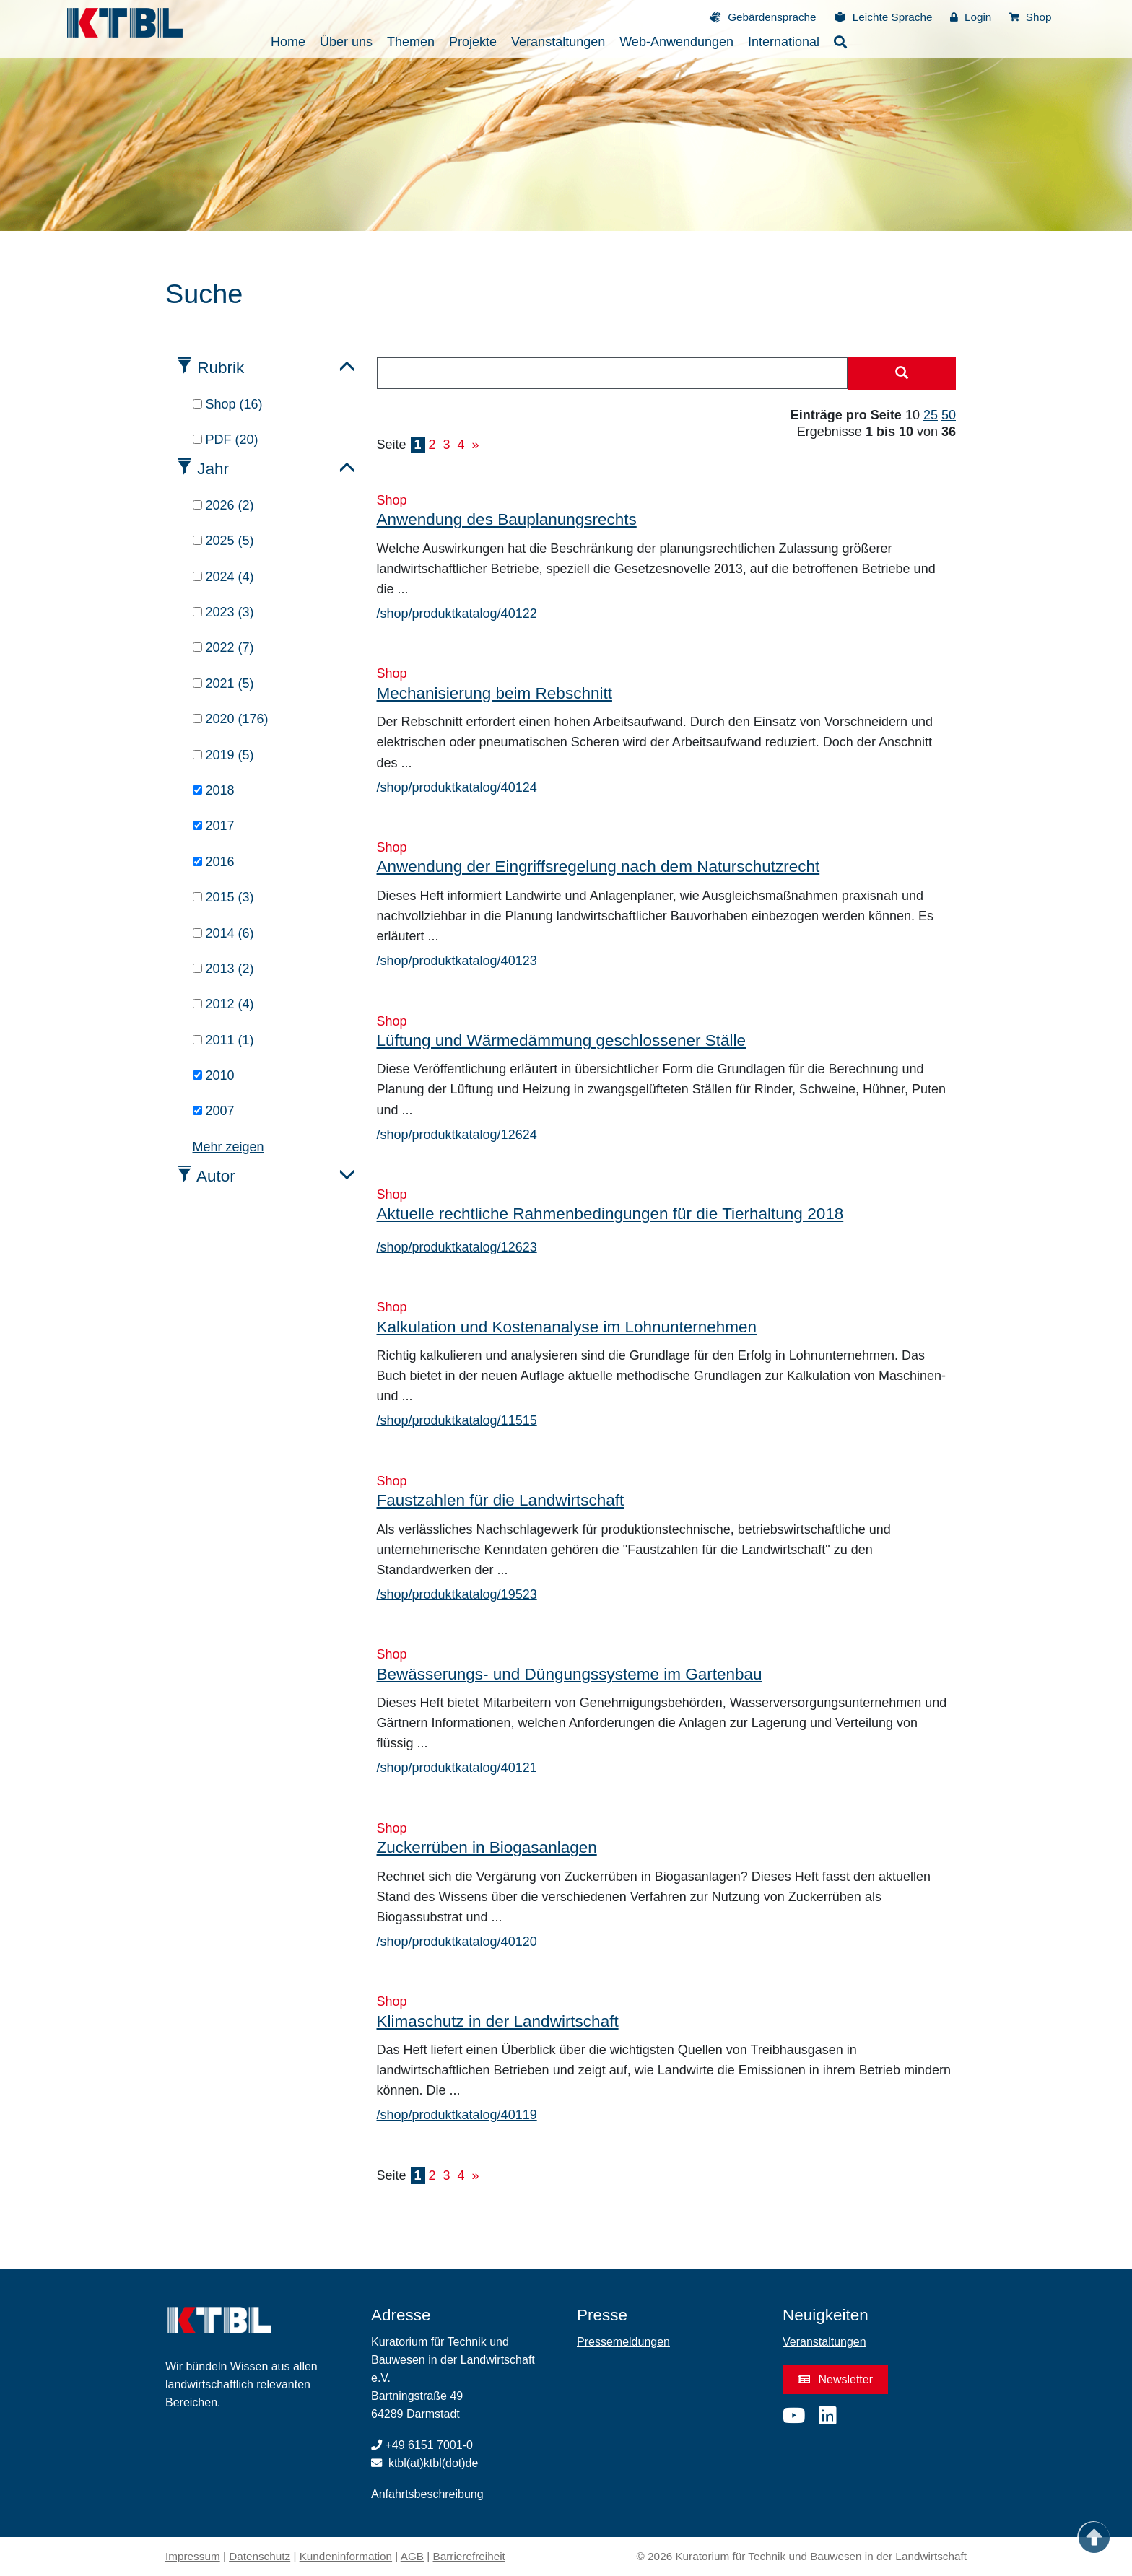 This screenshot has width=1132, height=2576. I want to click on Aktuelle rechtliche Rahmenbedingungen für die Tierhaltung 2018, so click(610, 1214).